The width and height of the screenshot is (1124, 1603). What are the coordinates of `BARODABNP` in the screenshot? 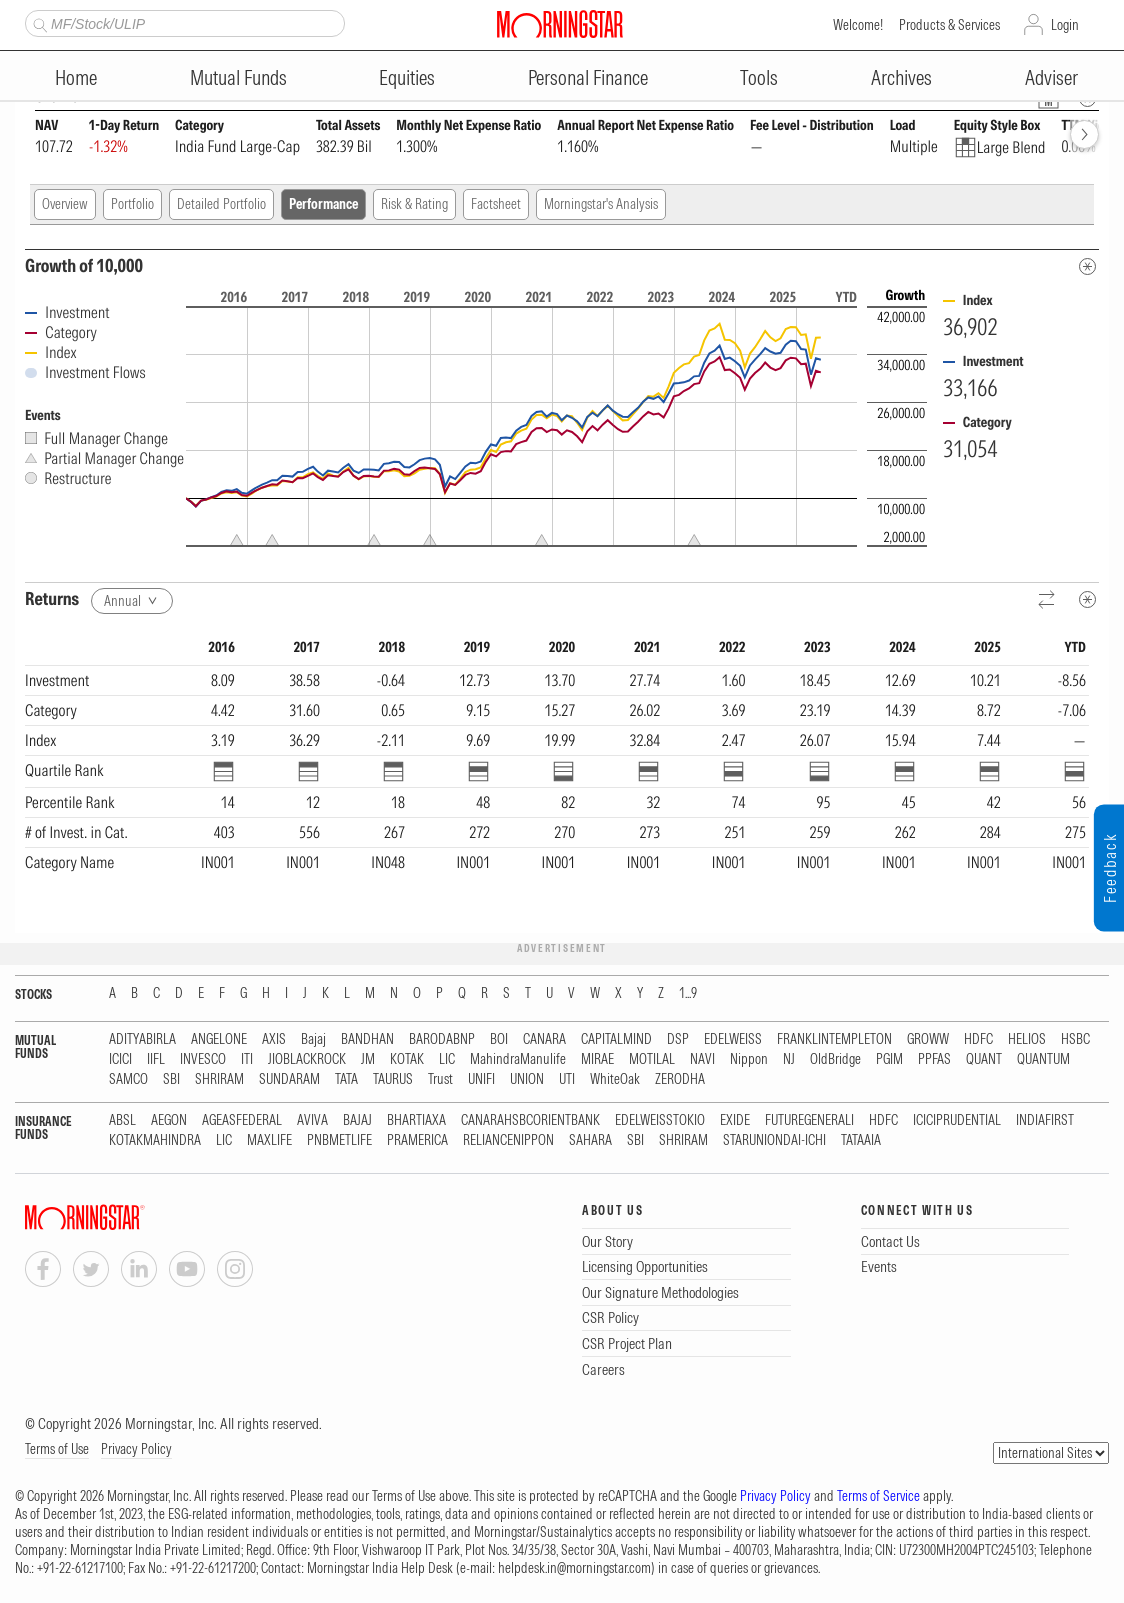 It's located at (442, 1039).